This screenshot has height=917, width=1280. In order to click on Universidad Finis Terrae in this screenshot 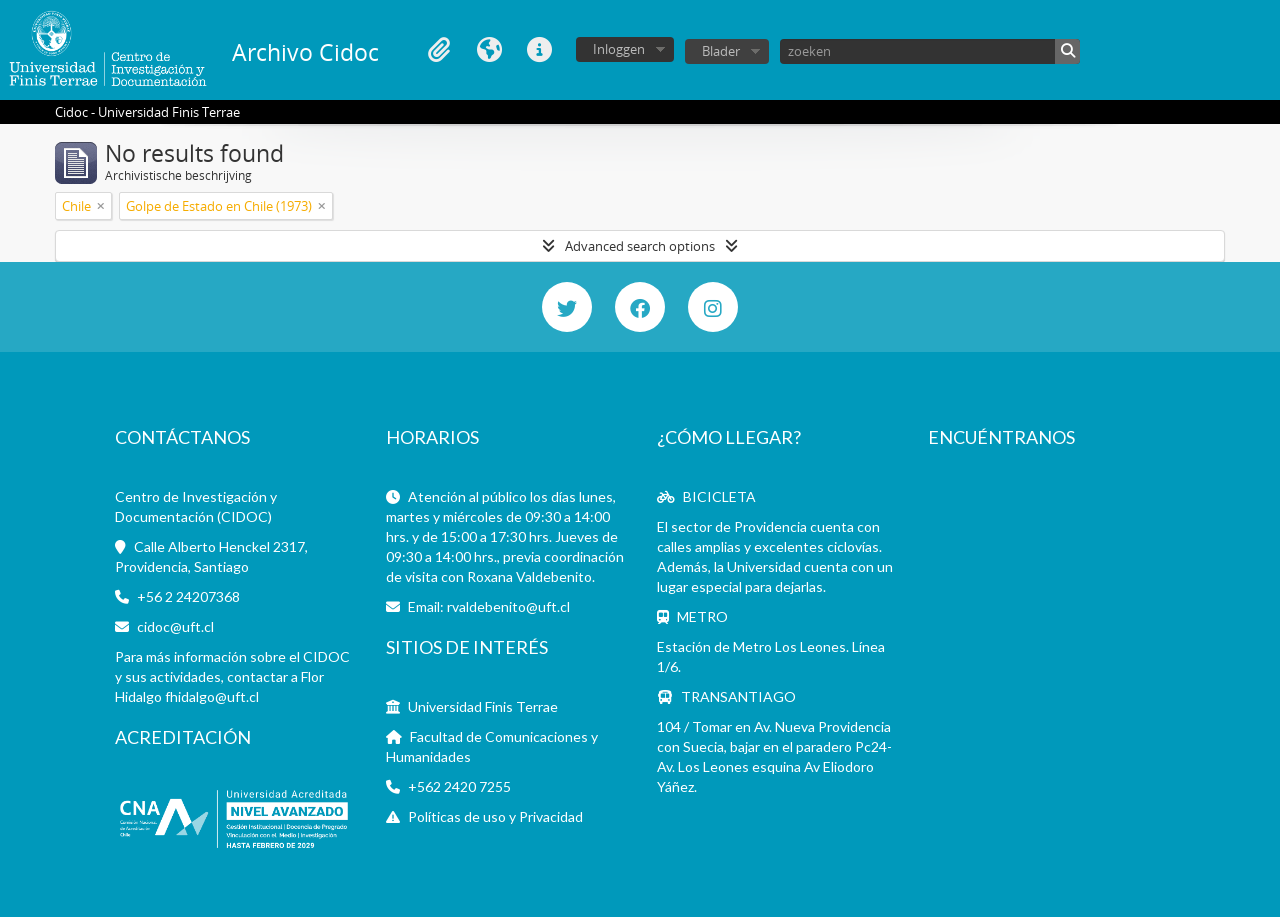, I will do `click(483, 706)`.